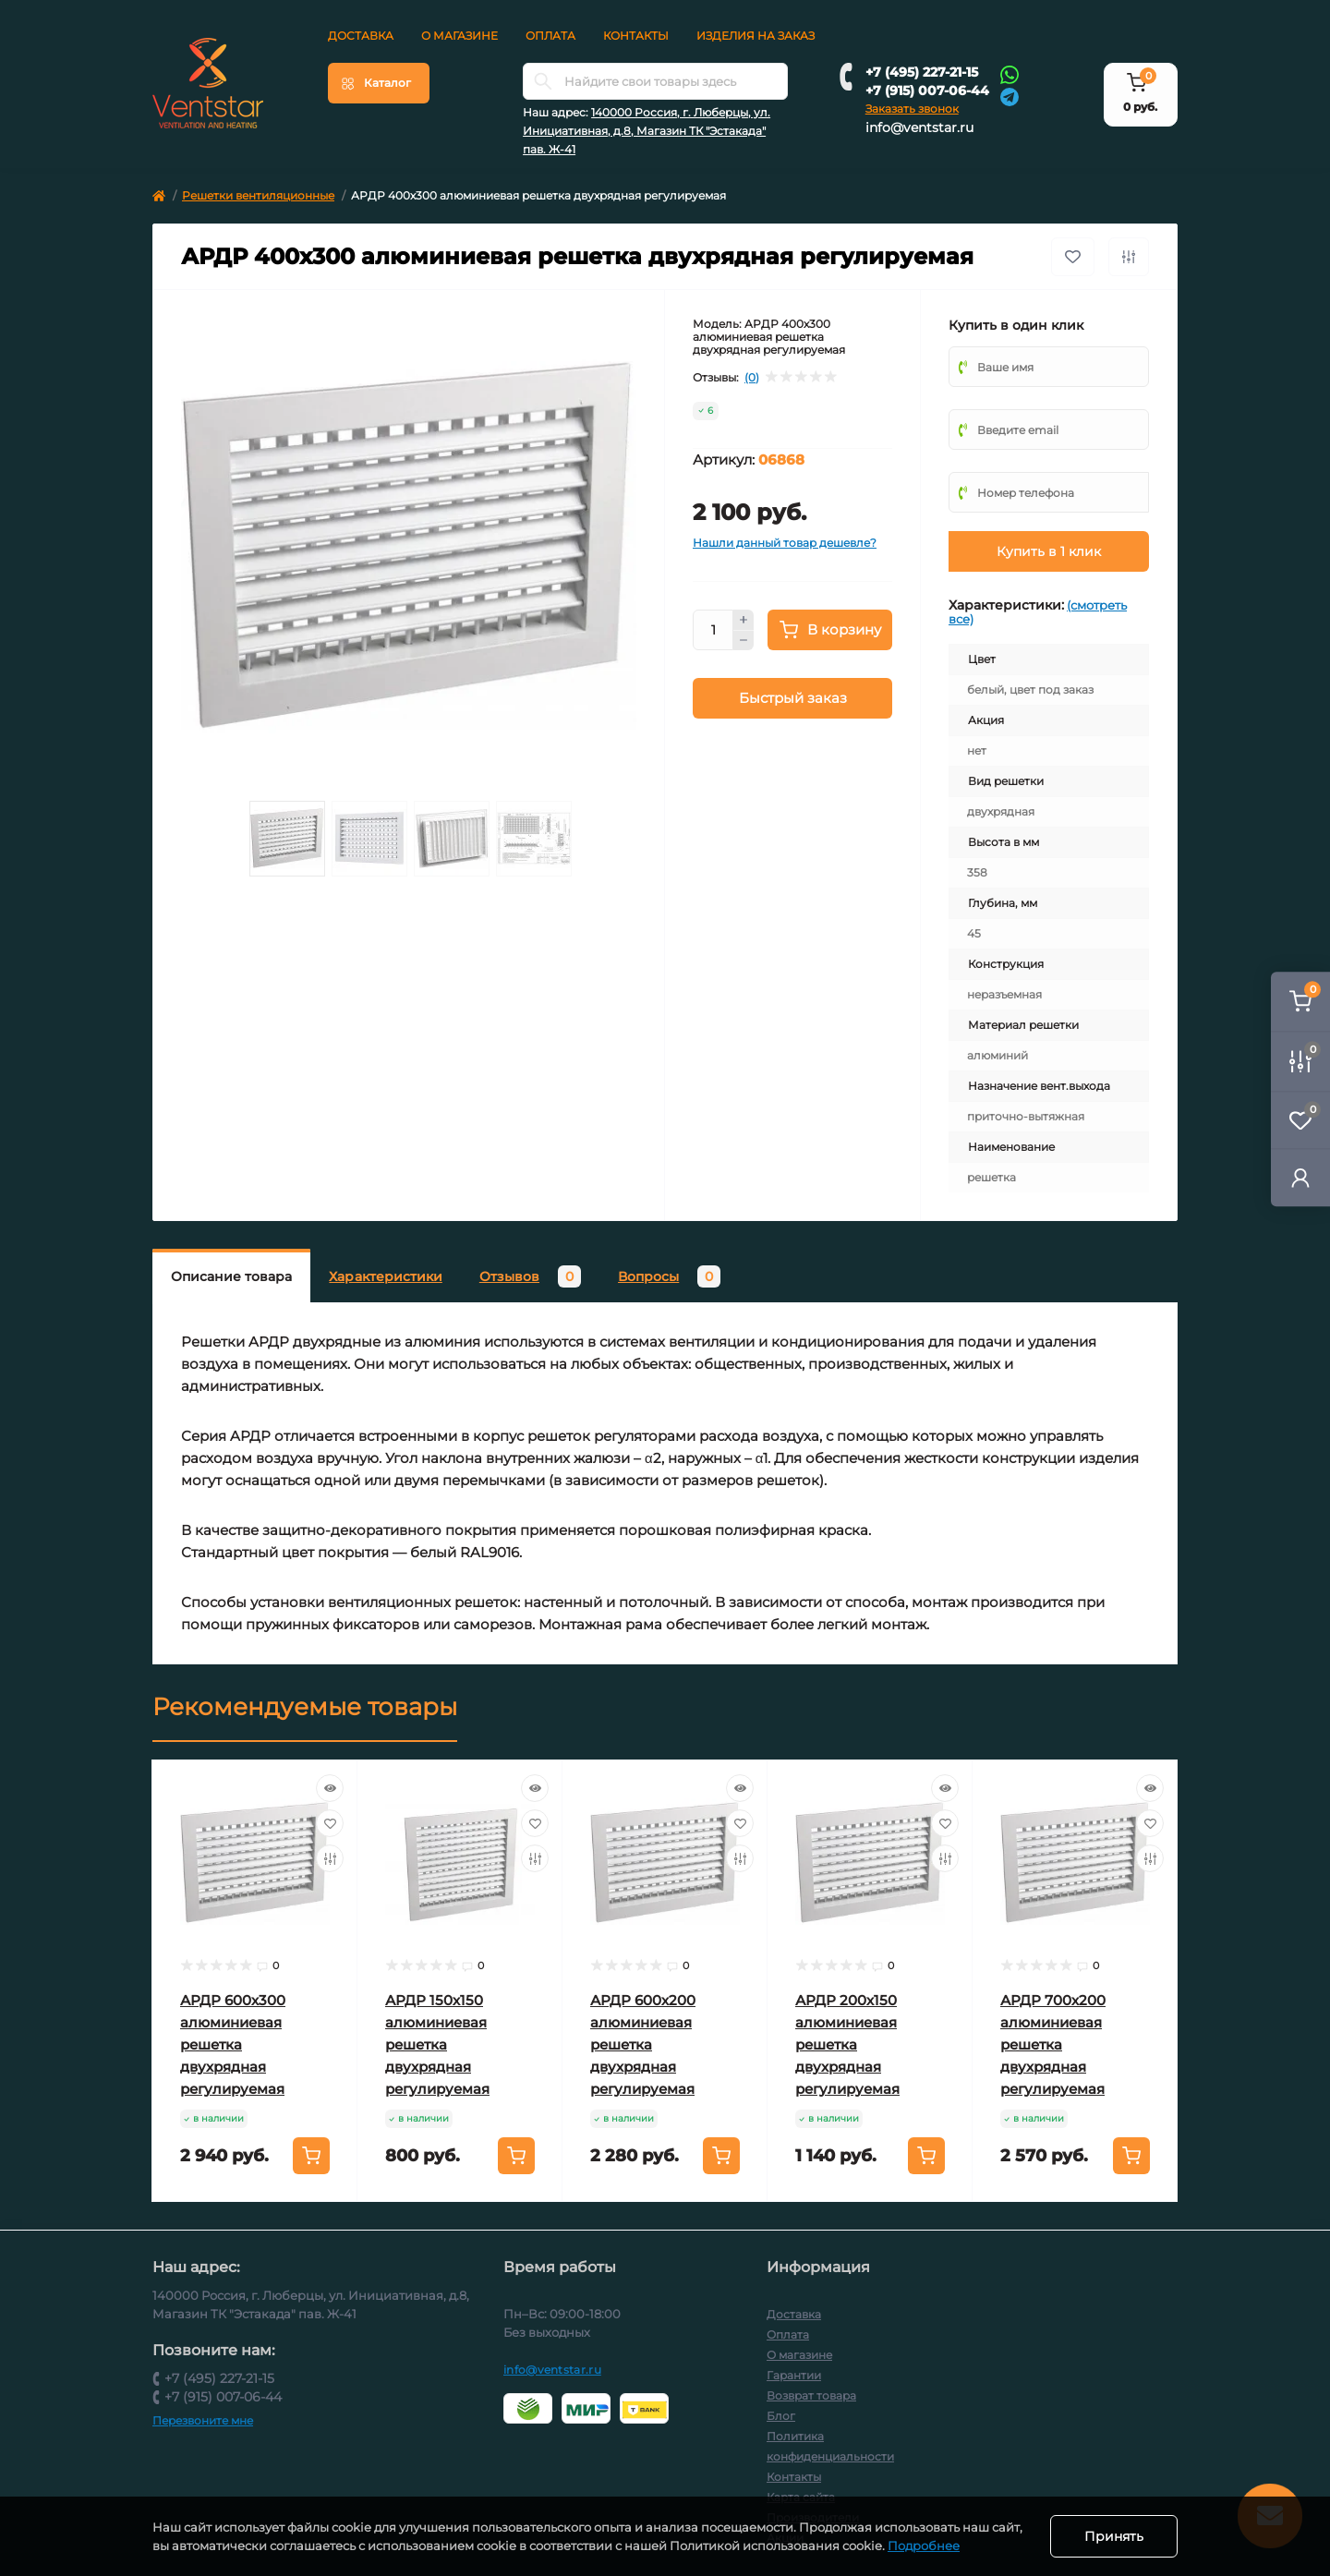 Image resolution: width=1330 pixels, height=2576 pixels. What do you see at coordinates (258, 195) in the screenshot?
I see `Решетки вентиляционные` at bounding box center [258, 195].